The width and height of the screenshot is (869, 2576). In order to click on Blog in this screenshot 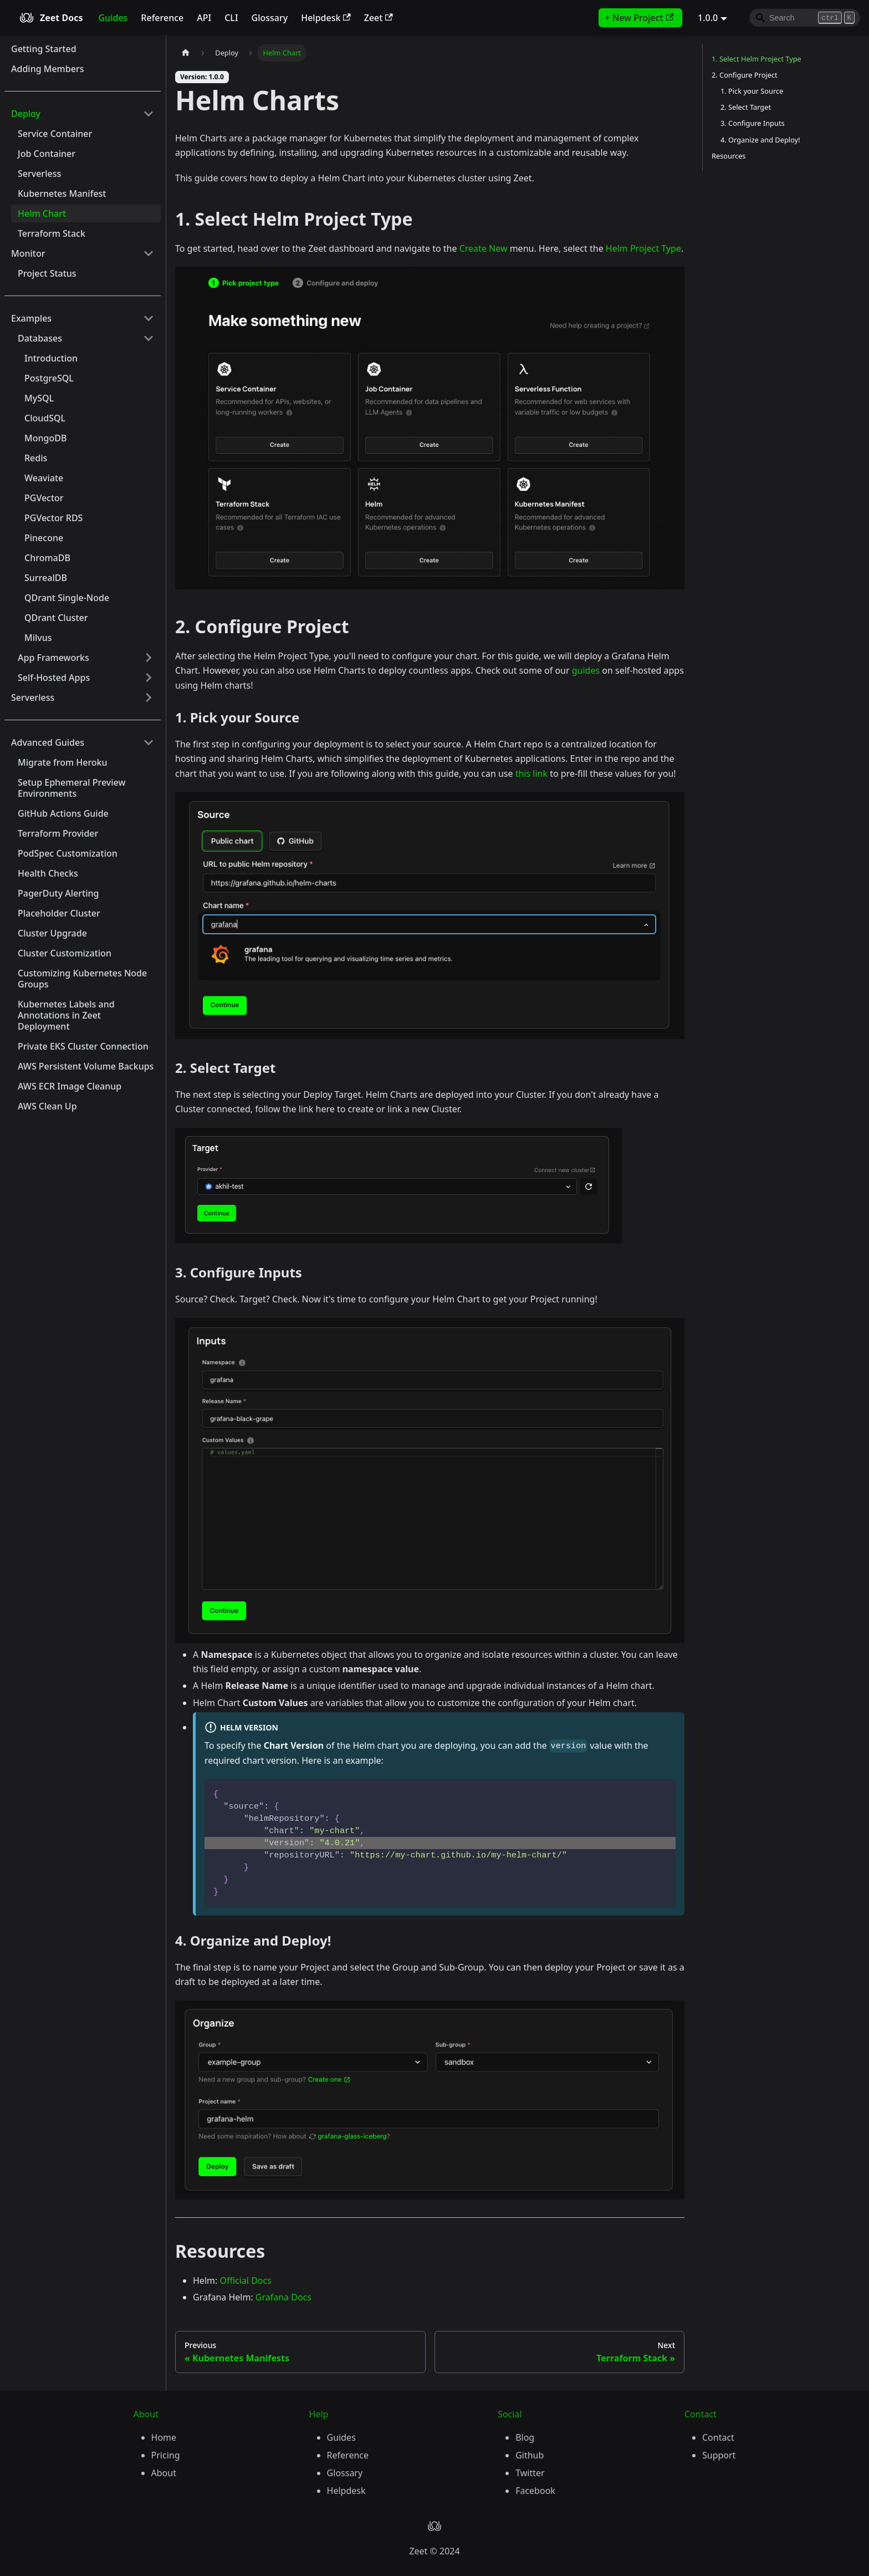, I will do `click(524, 2437)`.